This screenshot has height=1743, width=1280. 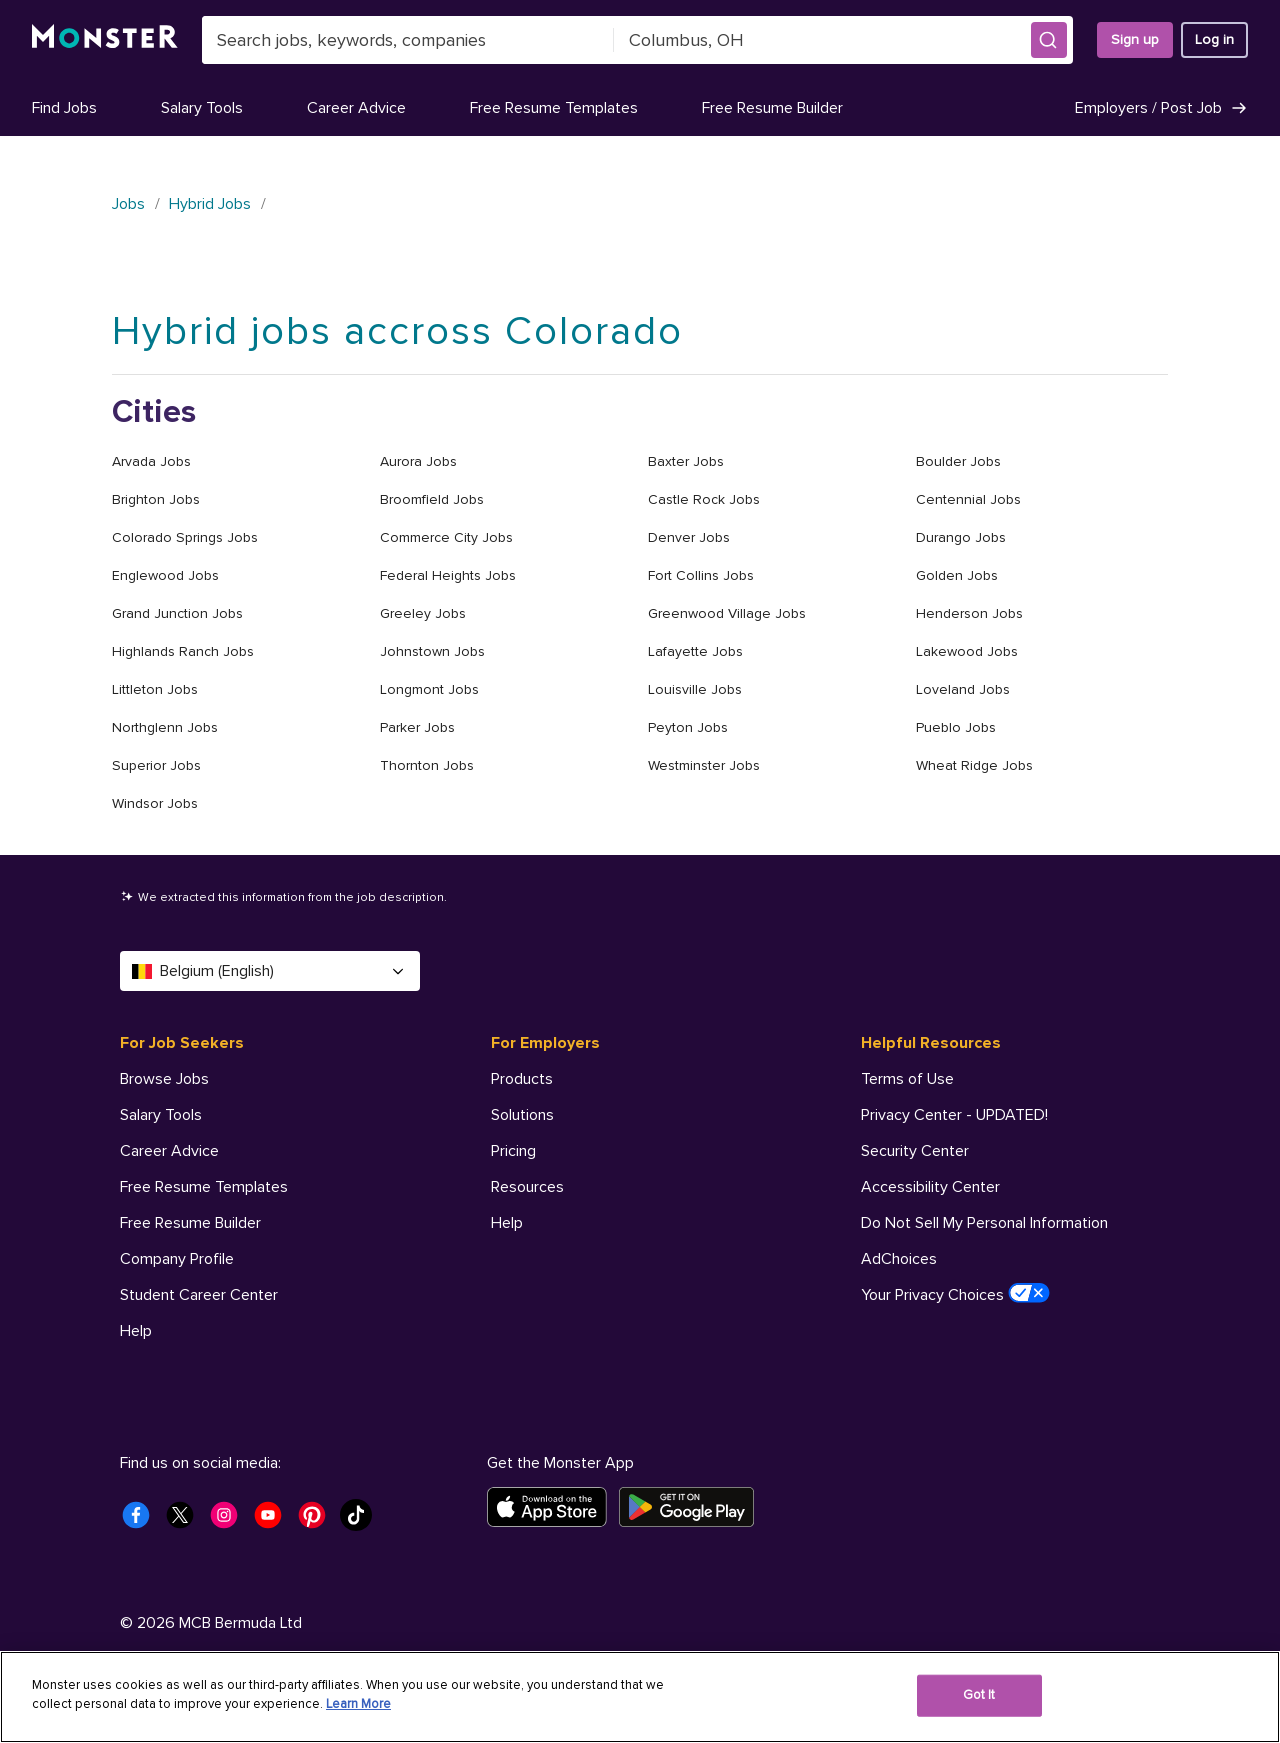 What do you see at coordinates (522, 1079) in the screenshot?
I see `Products [For Employers - Products]` at bounding box center [522, 1079].